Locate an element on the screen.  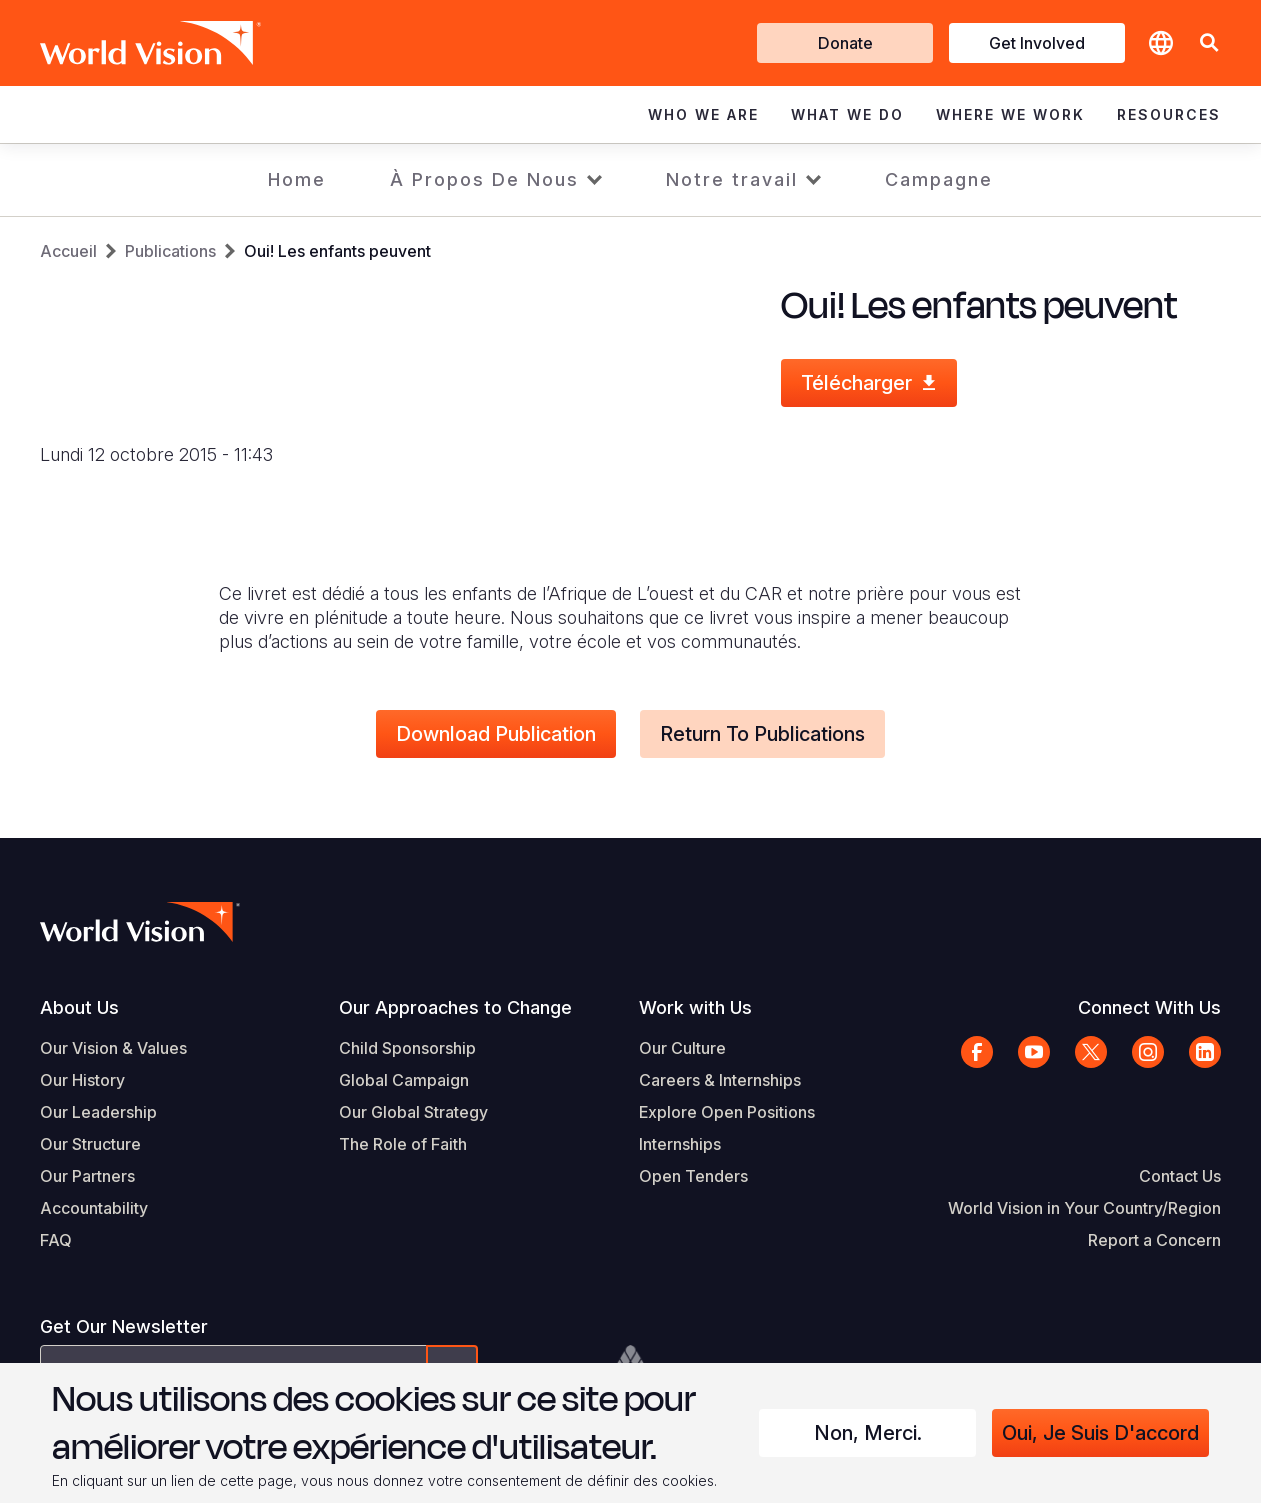
Return to Publications is located at coordinates (762, 734).